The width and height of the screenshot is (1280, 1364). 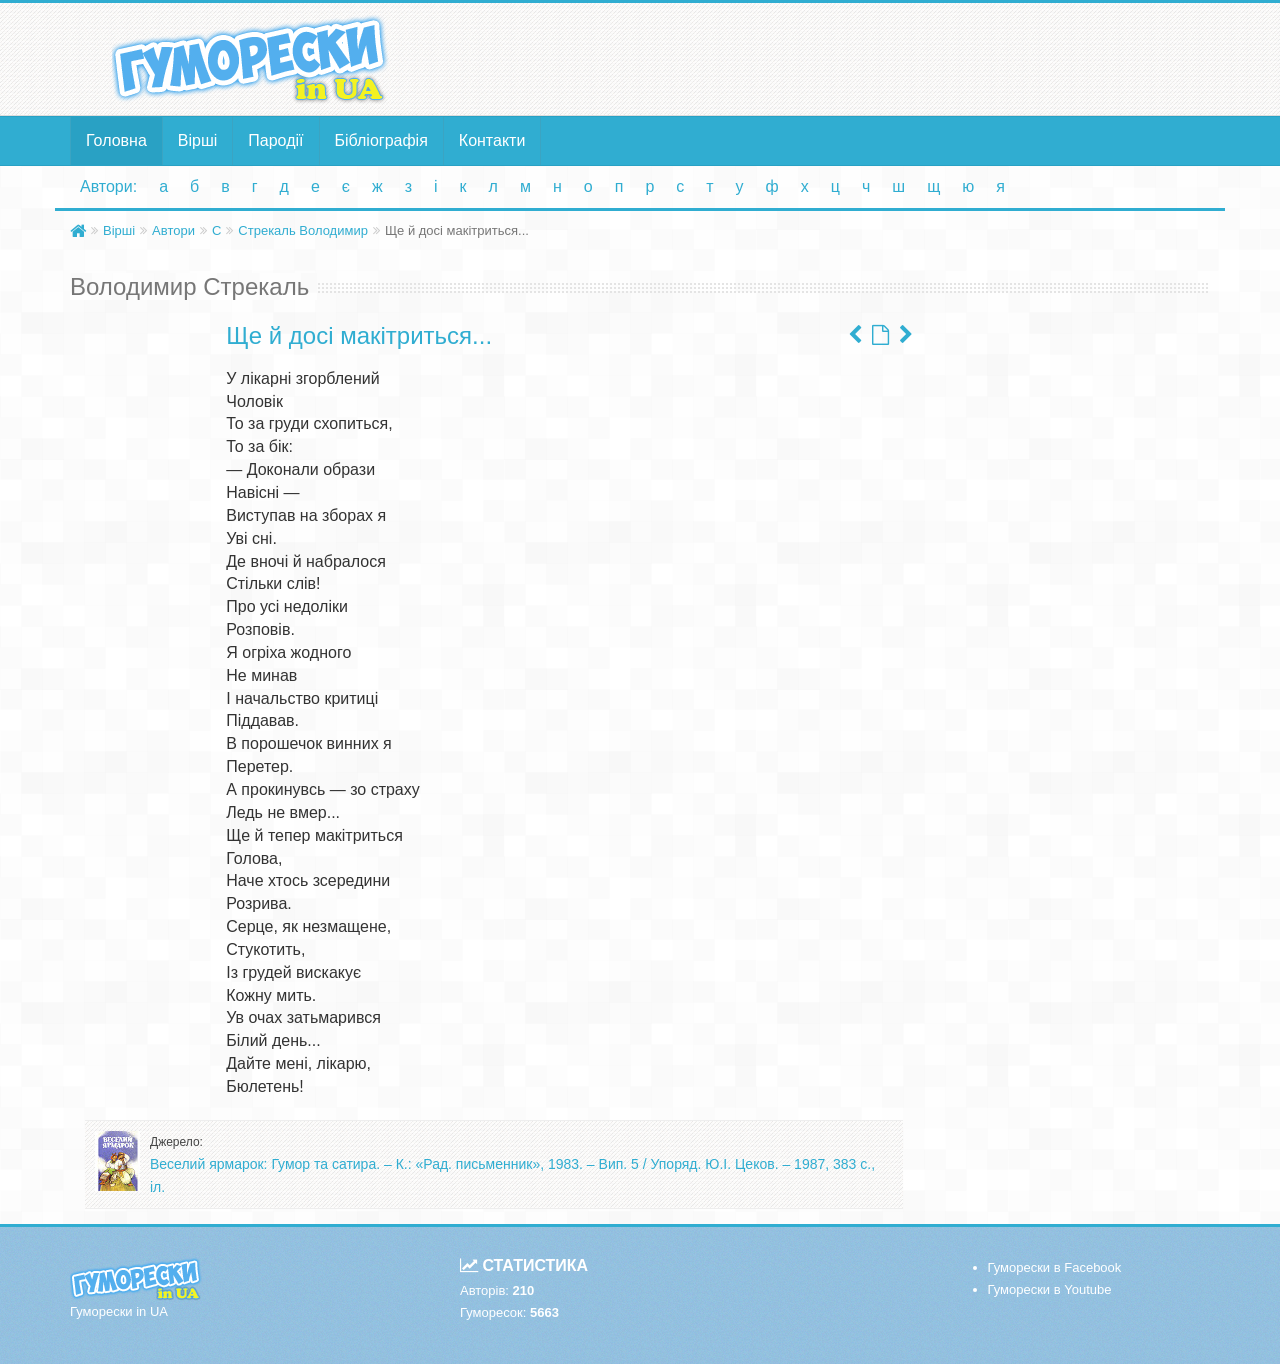 What do you see at coordinates (116, 140) in the screenshot?
I see `Головна` at bounding box center [116, 140].